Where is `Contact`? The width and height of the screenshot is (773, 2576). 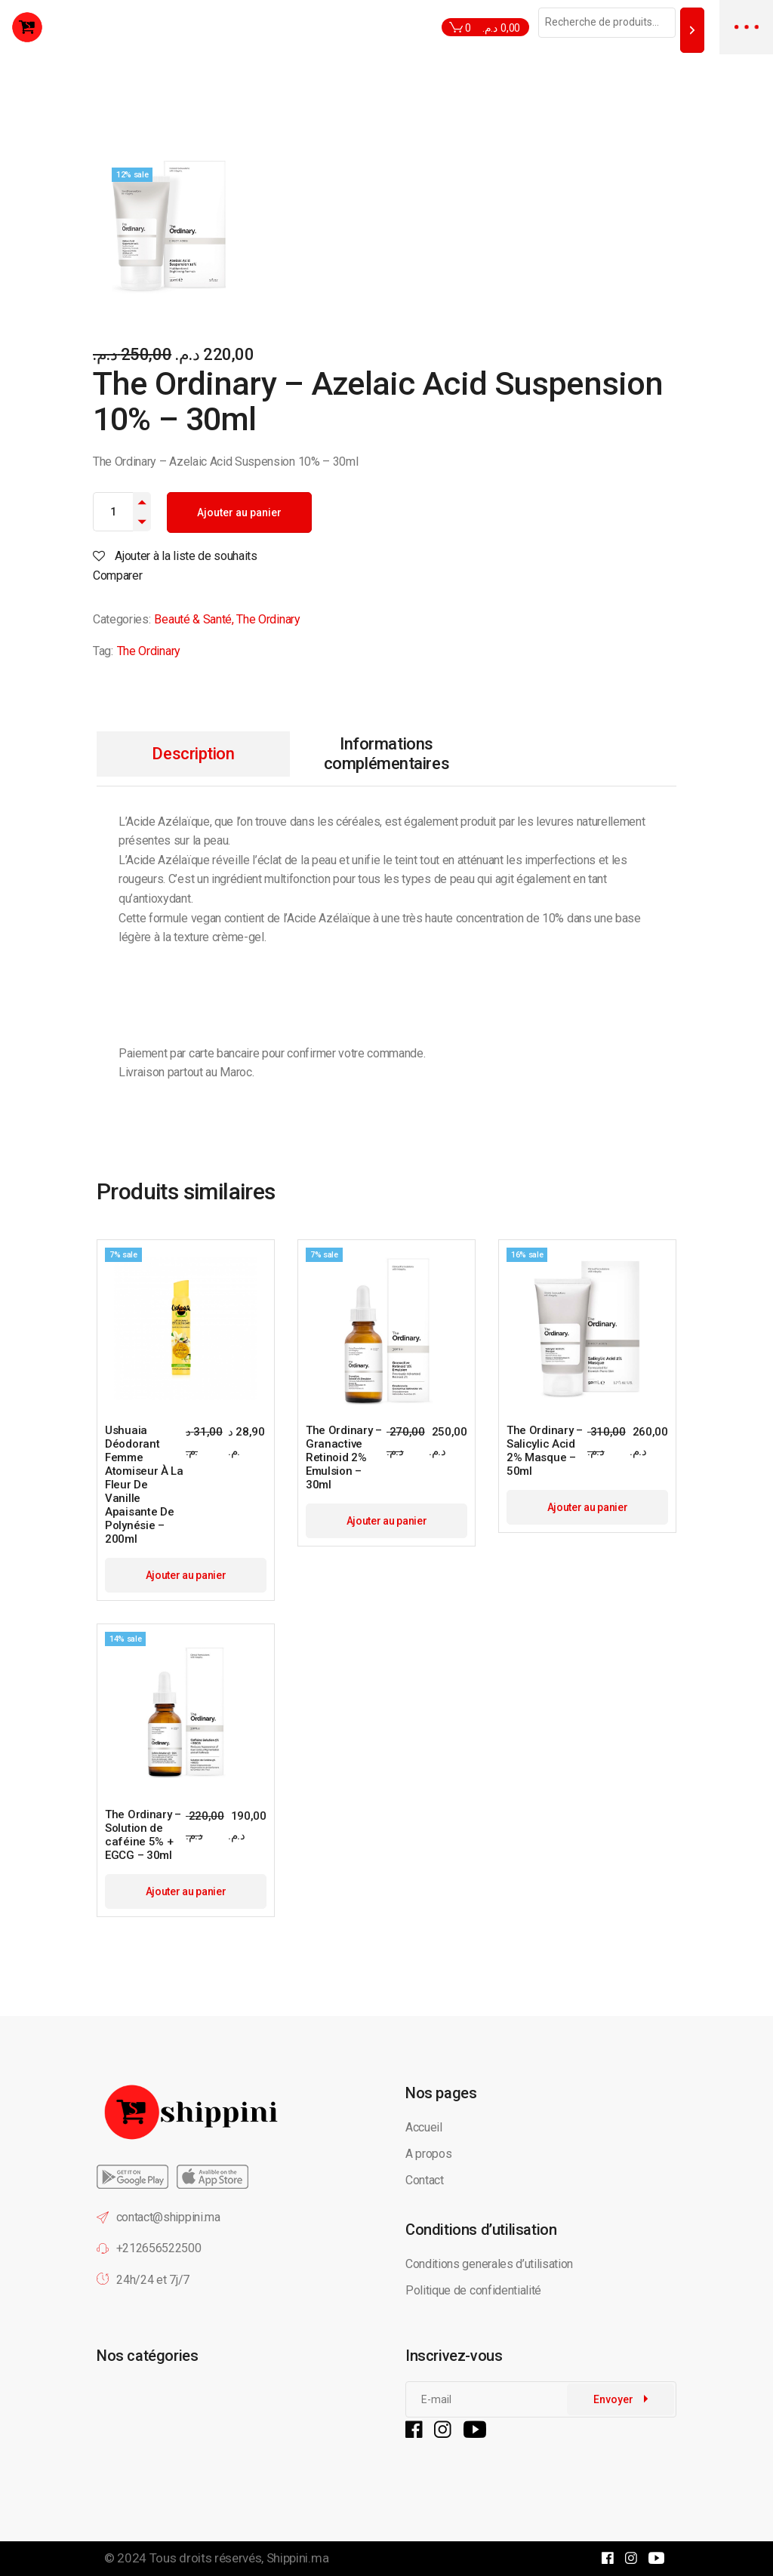
Contact is located at coordinates (424, 2180).